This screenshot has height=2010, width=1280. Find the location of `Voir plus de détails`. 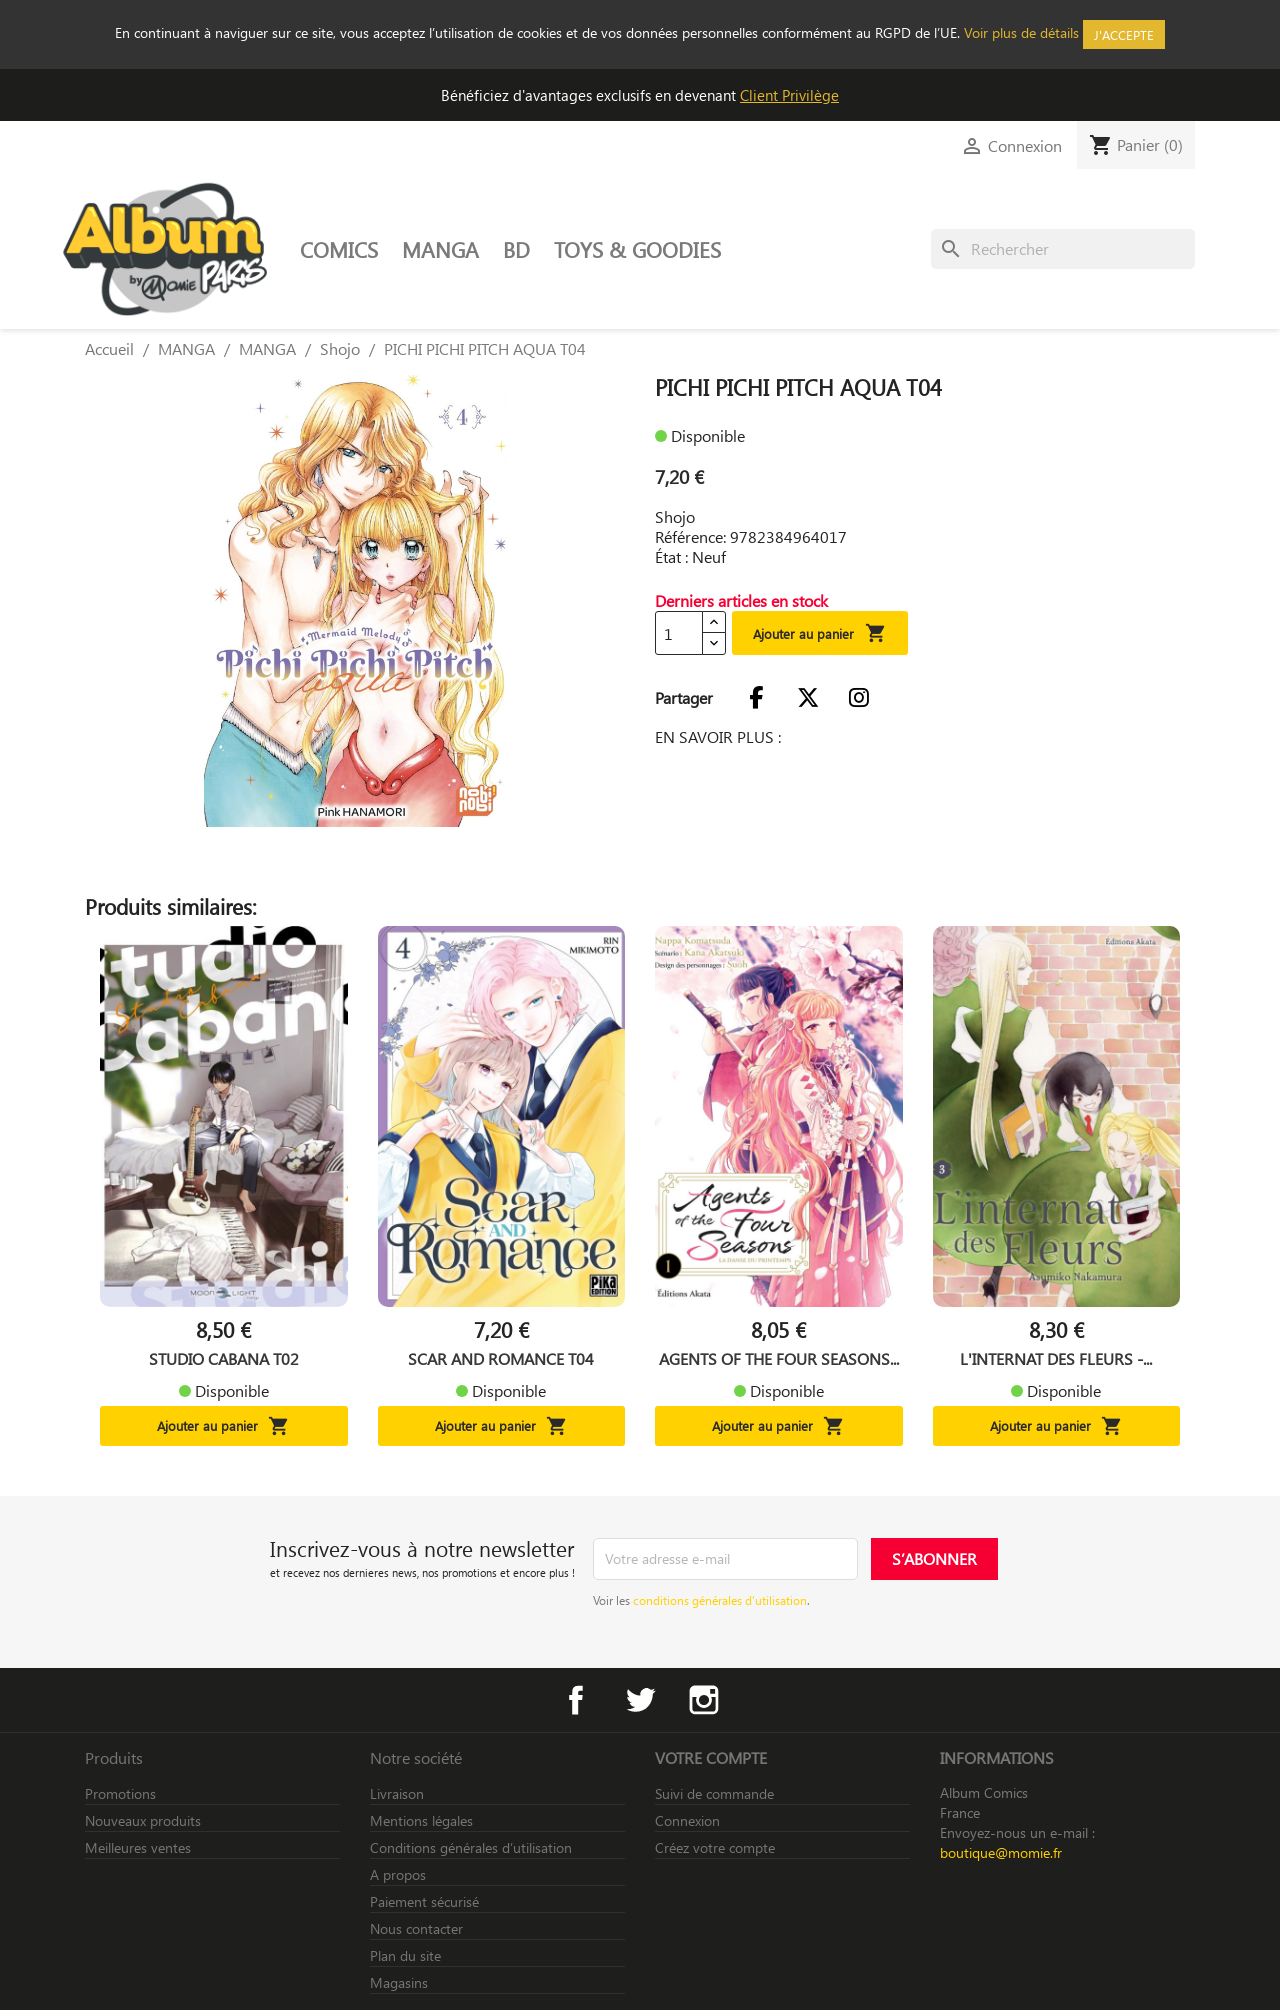

Voir plus de détails is located at coordinates (1021, 32).